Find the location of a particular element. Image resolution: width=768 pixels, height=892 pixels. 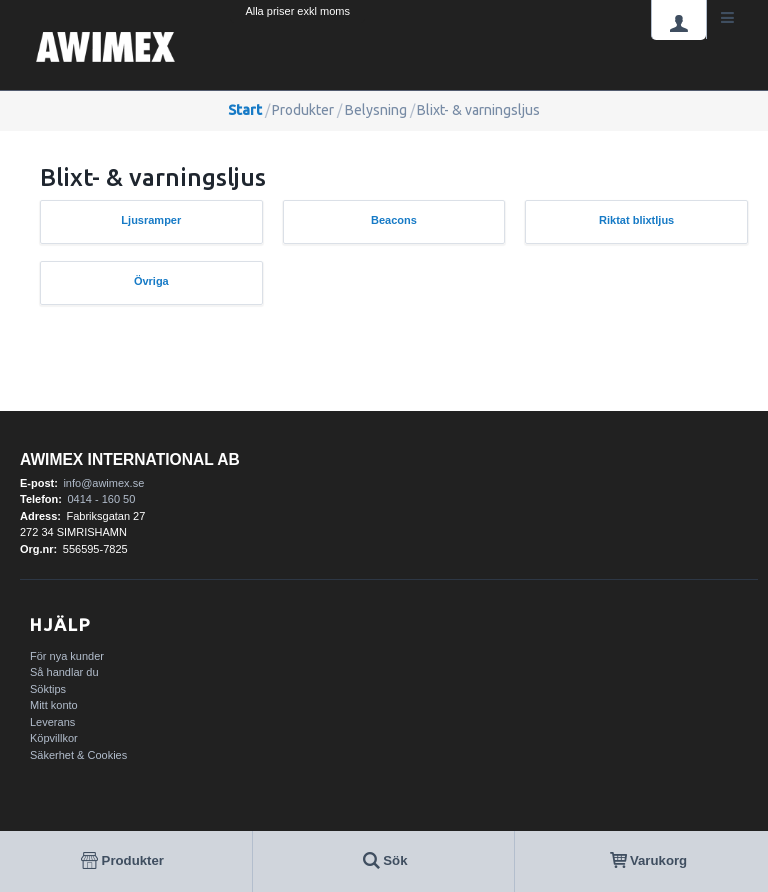

Köpvillkor is located at coordinates (54, 738).